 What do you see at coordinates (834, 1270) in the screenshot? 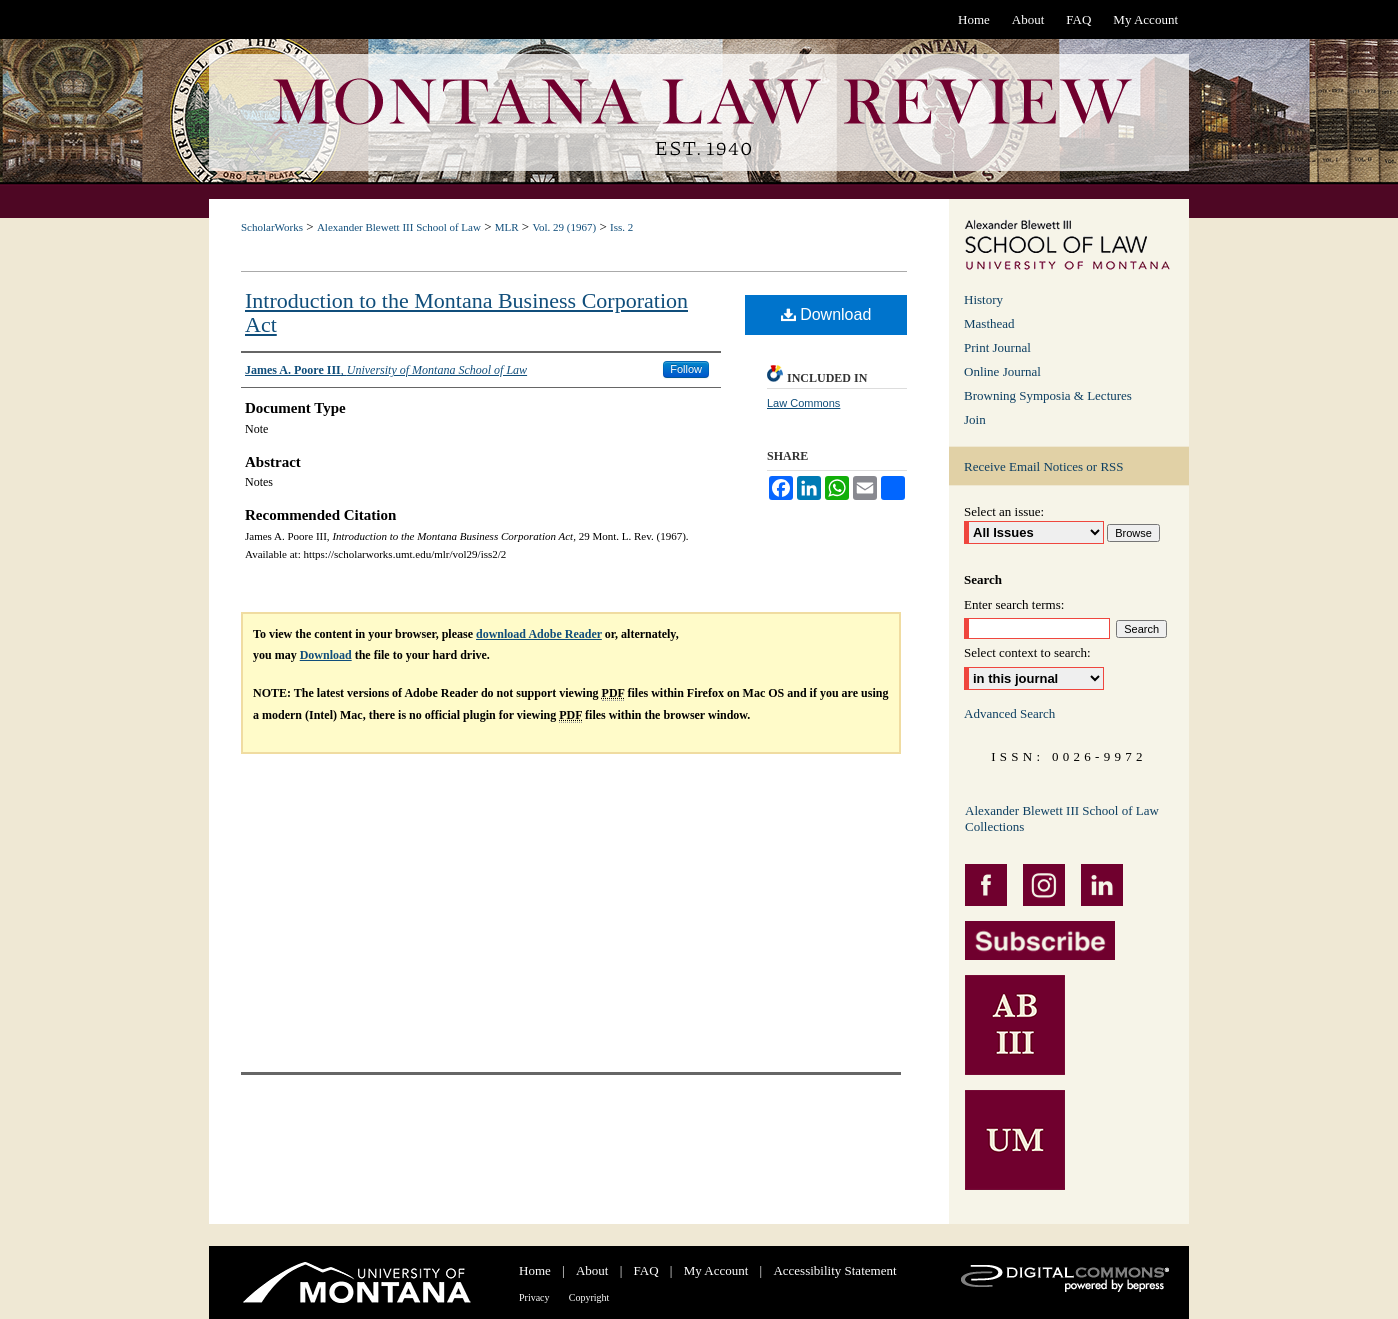
I see `Accessibility Statement` at bounding box center [834, 1270].